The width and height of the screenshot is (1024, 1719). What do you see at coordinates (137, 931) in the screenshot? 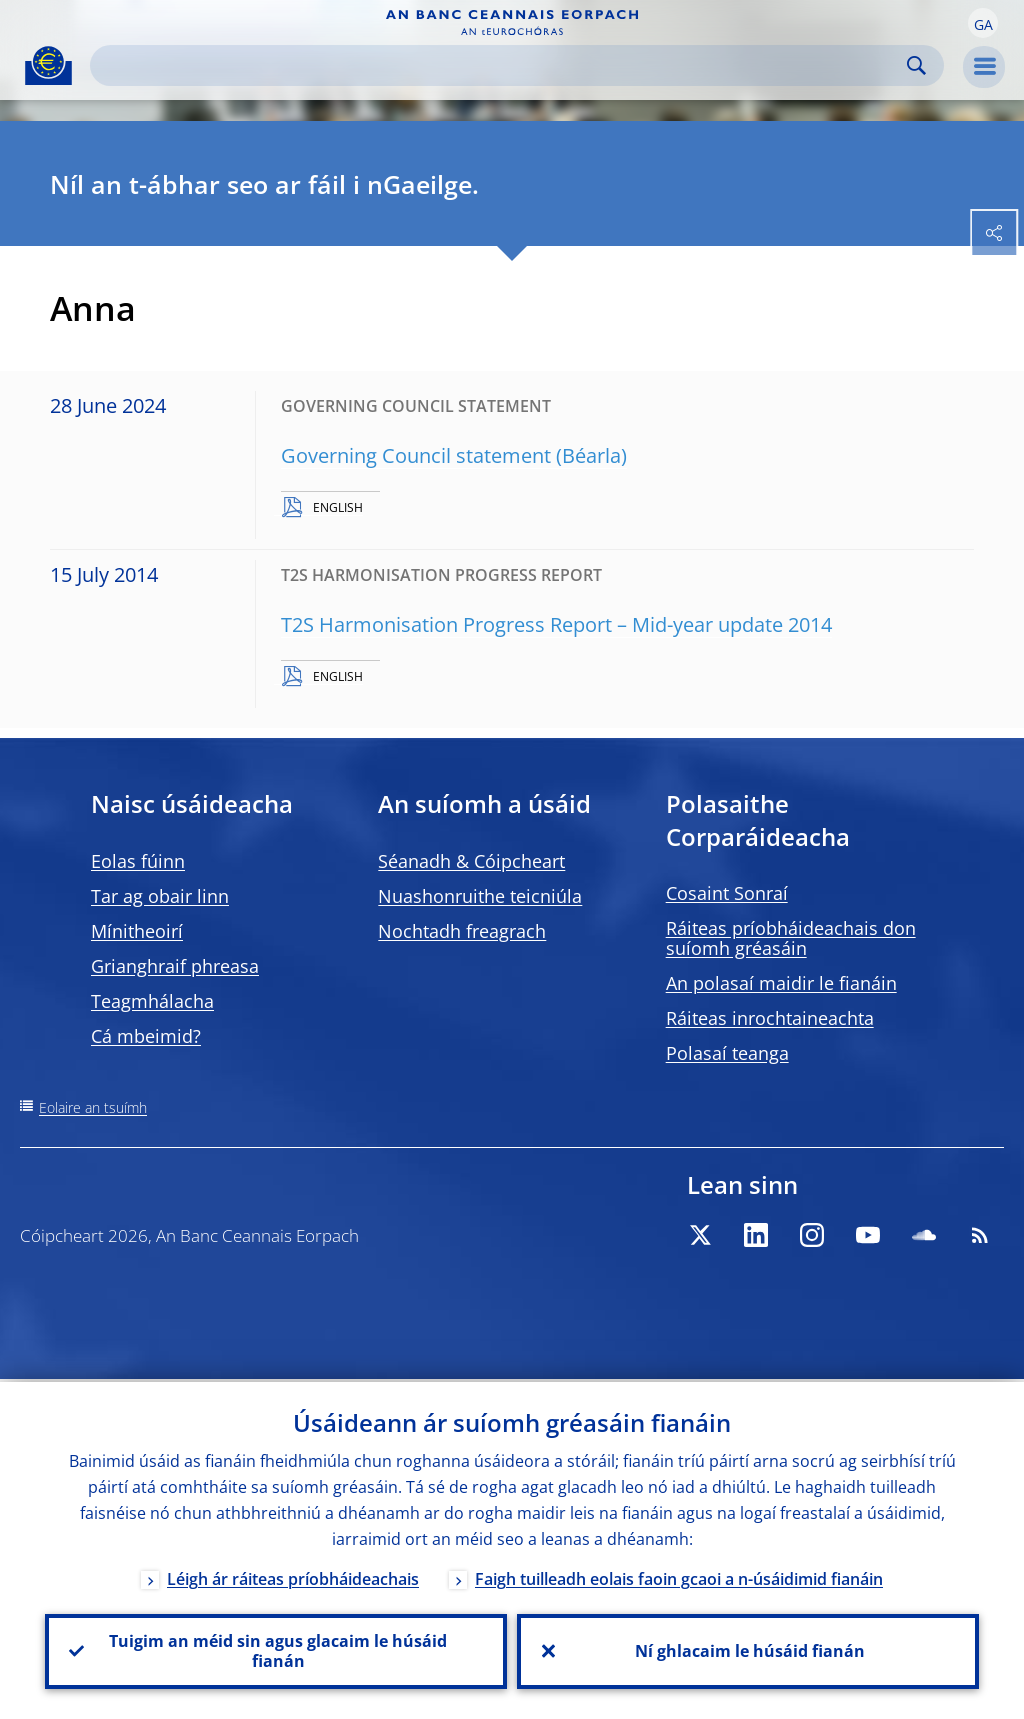
I see `Mínitheoirí` at bounding box center [137, 931].